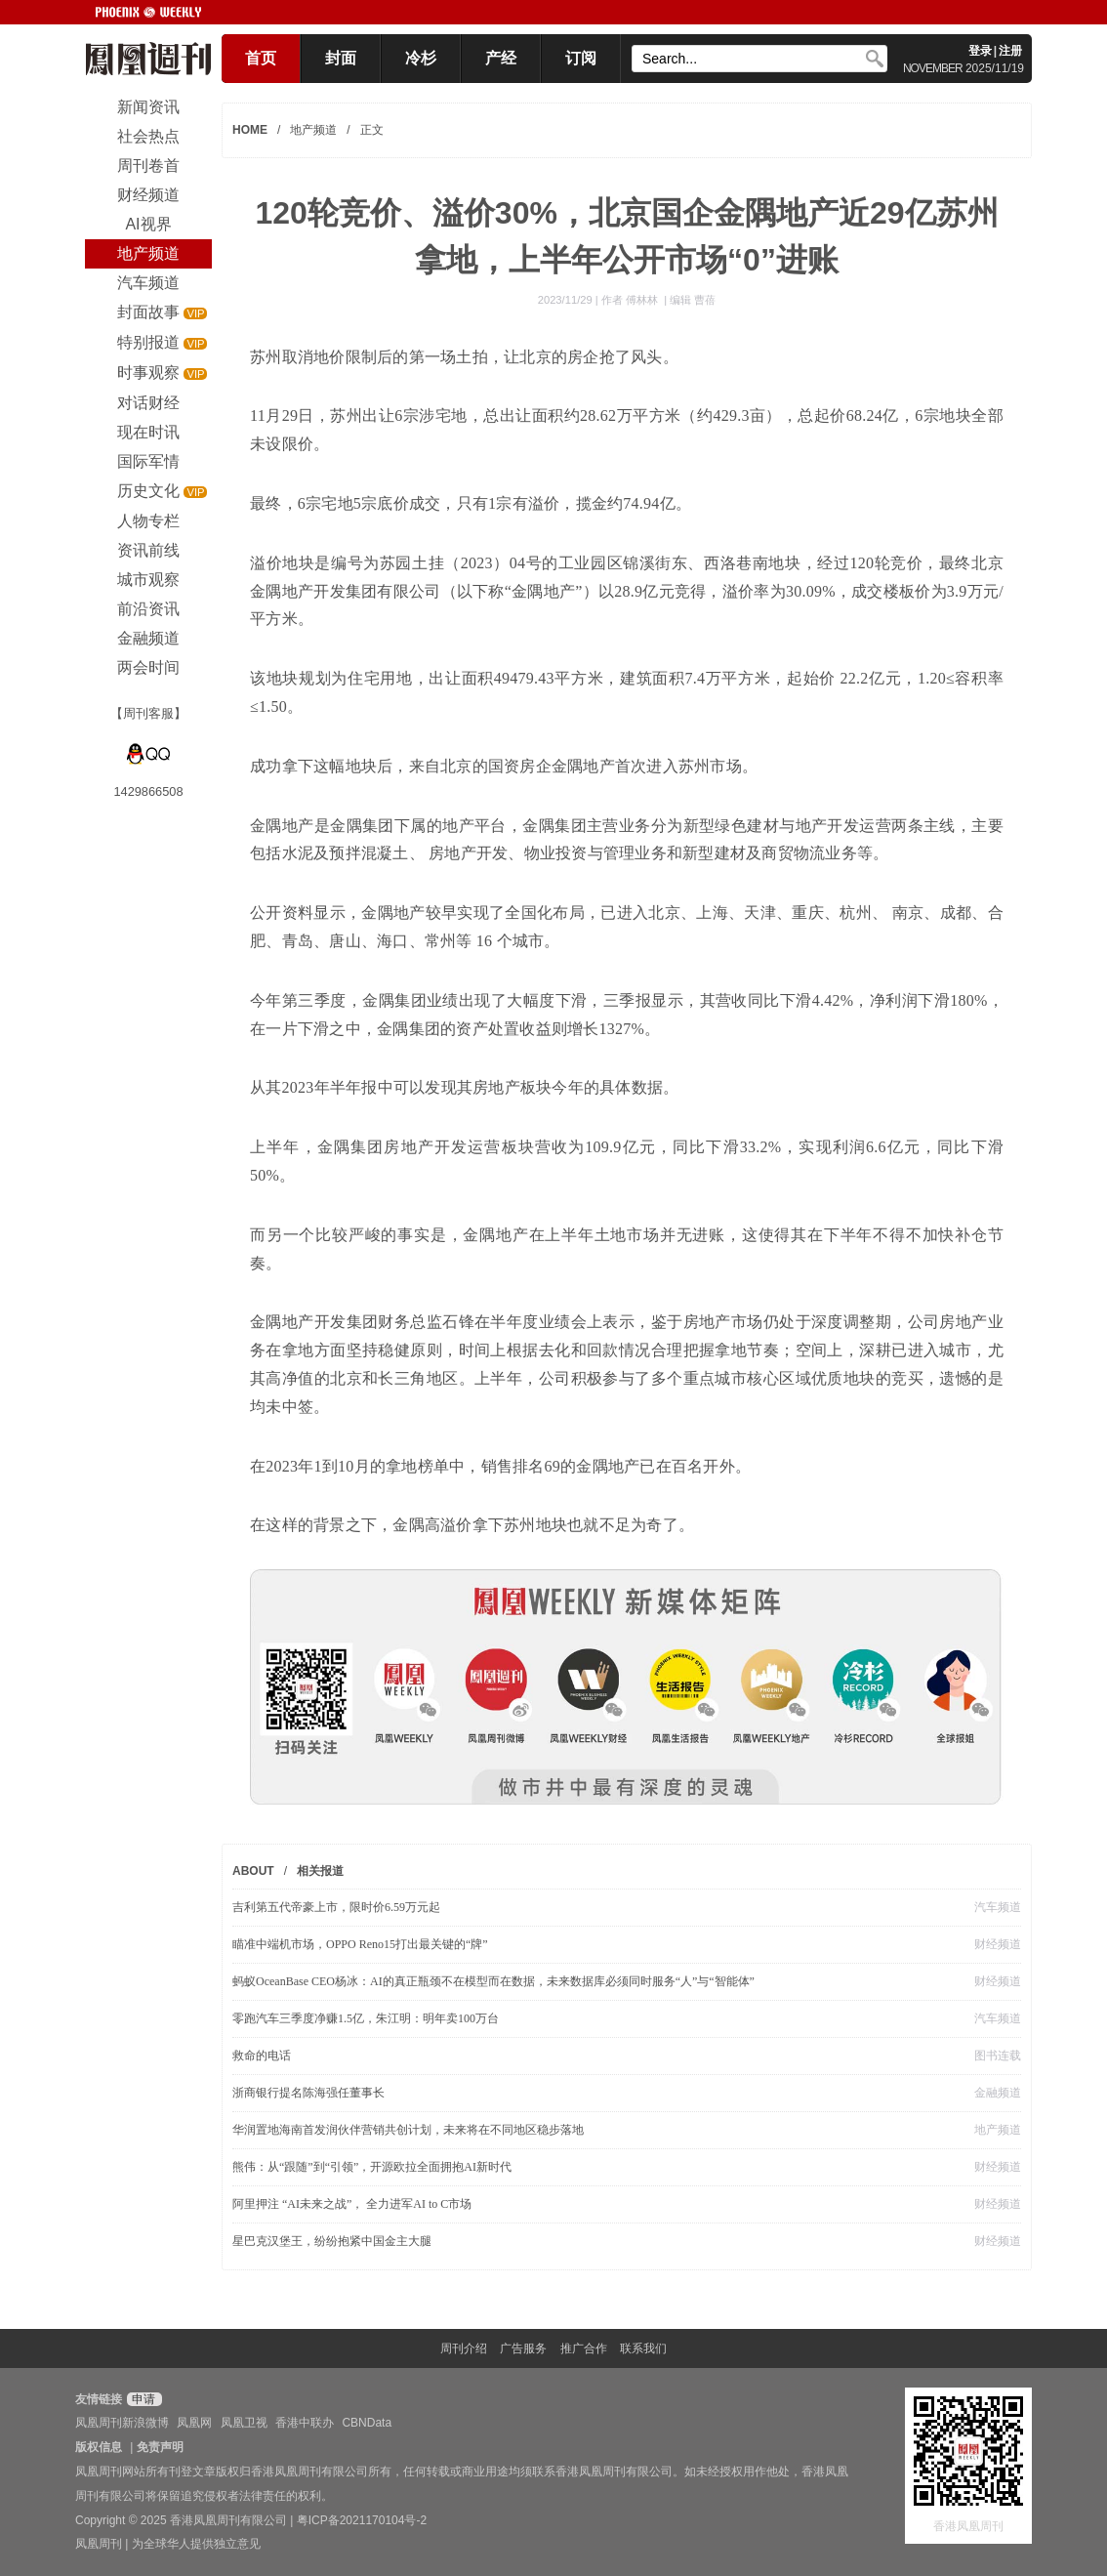 This screenshot has width=1107, height=2576. What do you see at coordinates (500, 58) in the screenshot?
I see `产经` at bounding box center [500, 58].